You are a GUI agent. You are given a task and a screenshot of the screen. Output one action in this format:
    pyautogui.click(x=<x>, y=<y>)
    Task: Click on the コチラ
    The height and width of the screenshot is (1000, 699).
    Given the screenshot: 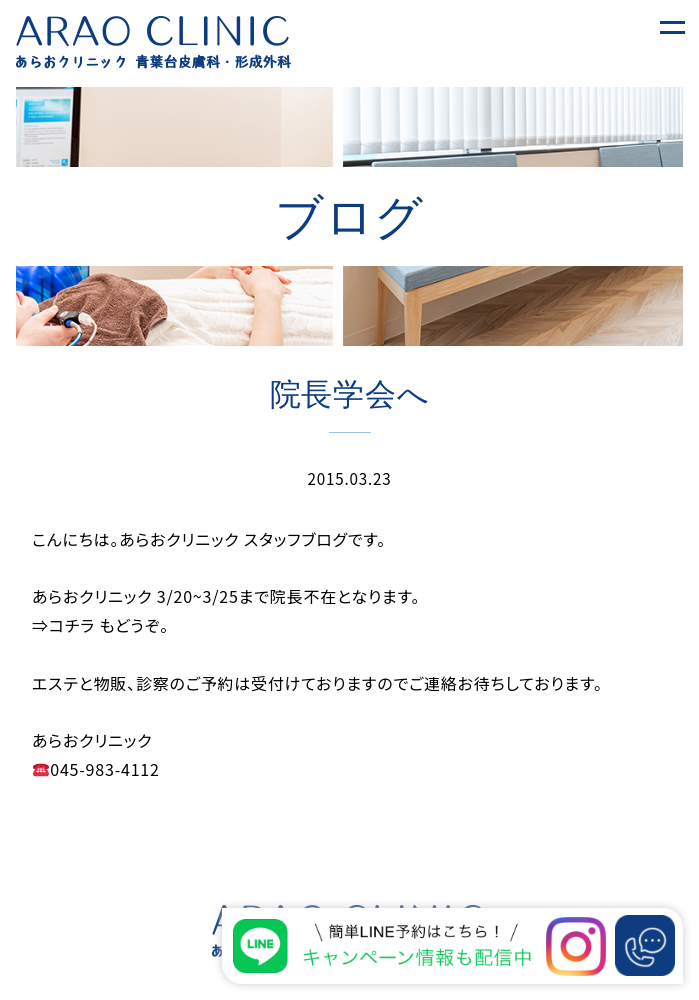 What is the action you would take?
    pyautogui.click(x=74, y=625)
    